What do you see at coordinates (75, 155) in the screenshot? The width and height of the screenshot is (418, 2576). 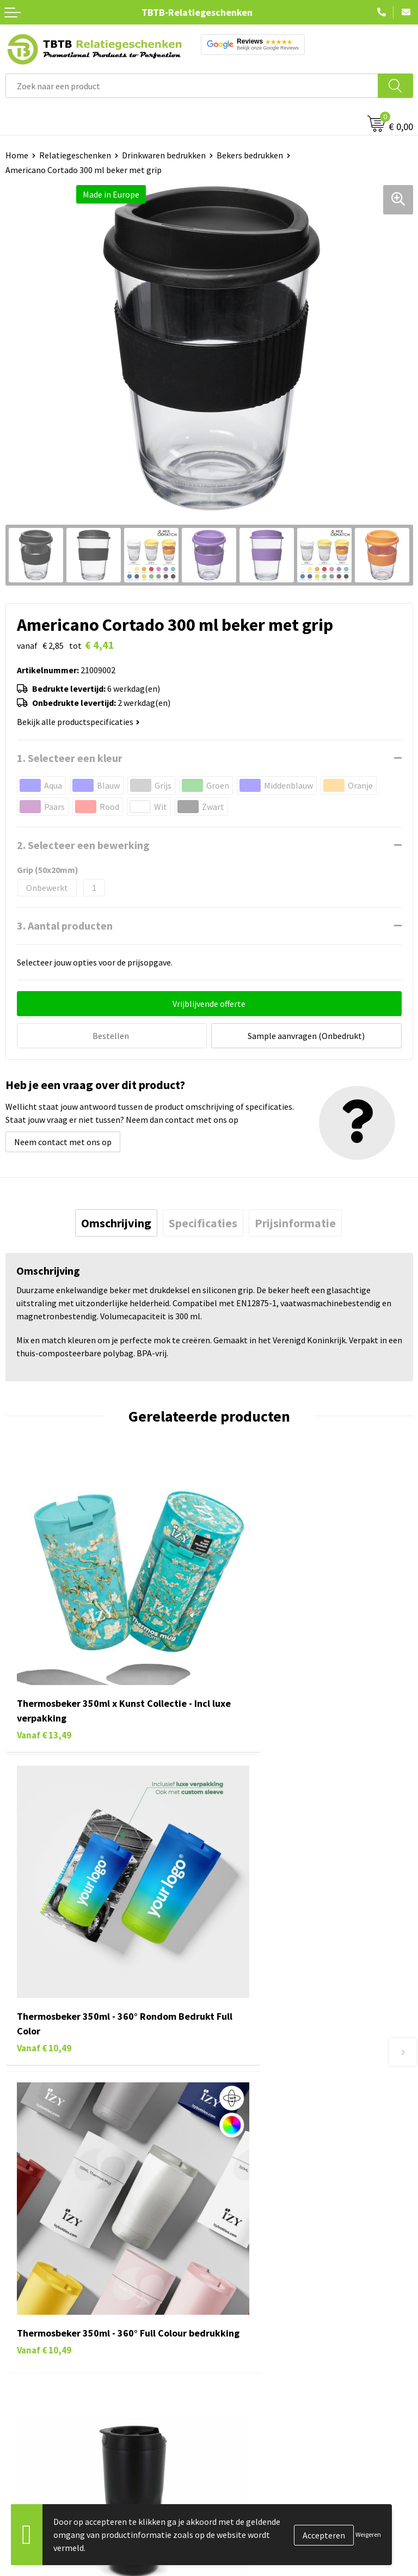 I see `Relatiegeschenken` at bounding box center [75, 155].